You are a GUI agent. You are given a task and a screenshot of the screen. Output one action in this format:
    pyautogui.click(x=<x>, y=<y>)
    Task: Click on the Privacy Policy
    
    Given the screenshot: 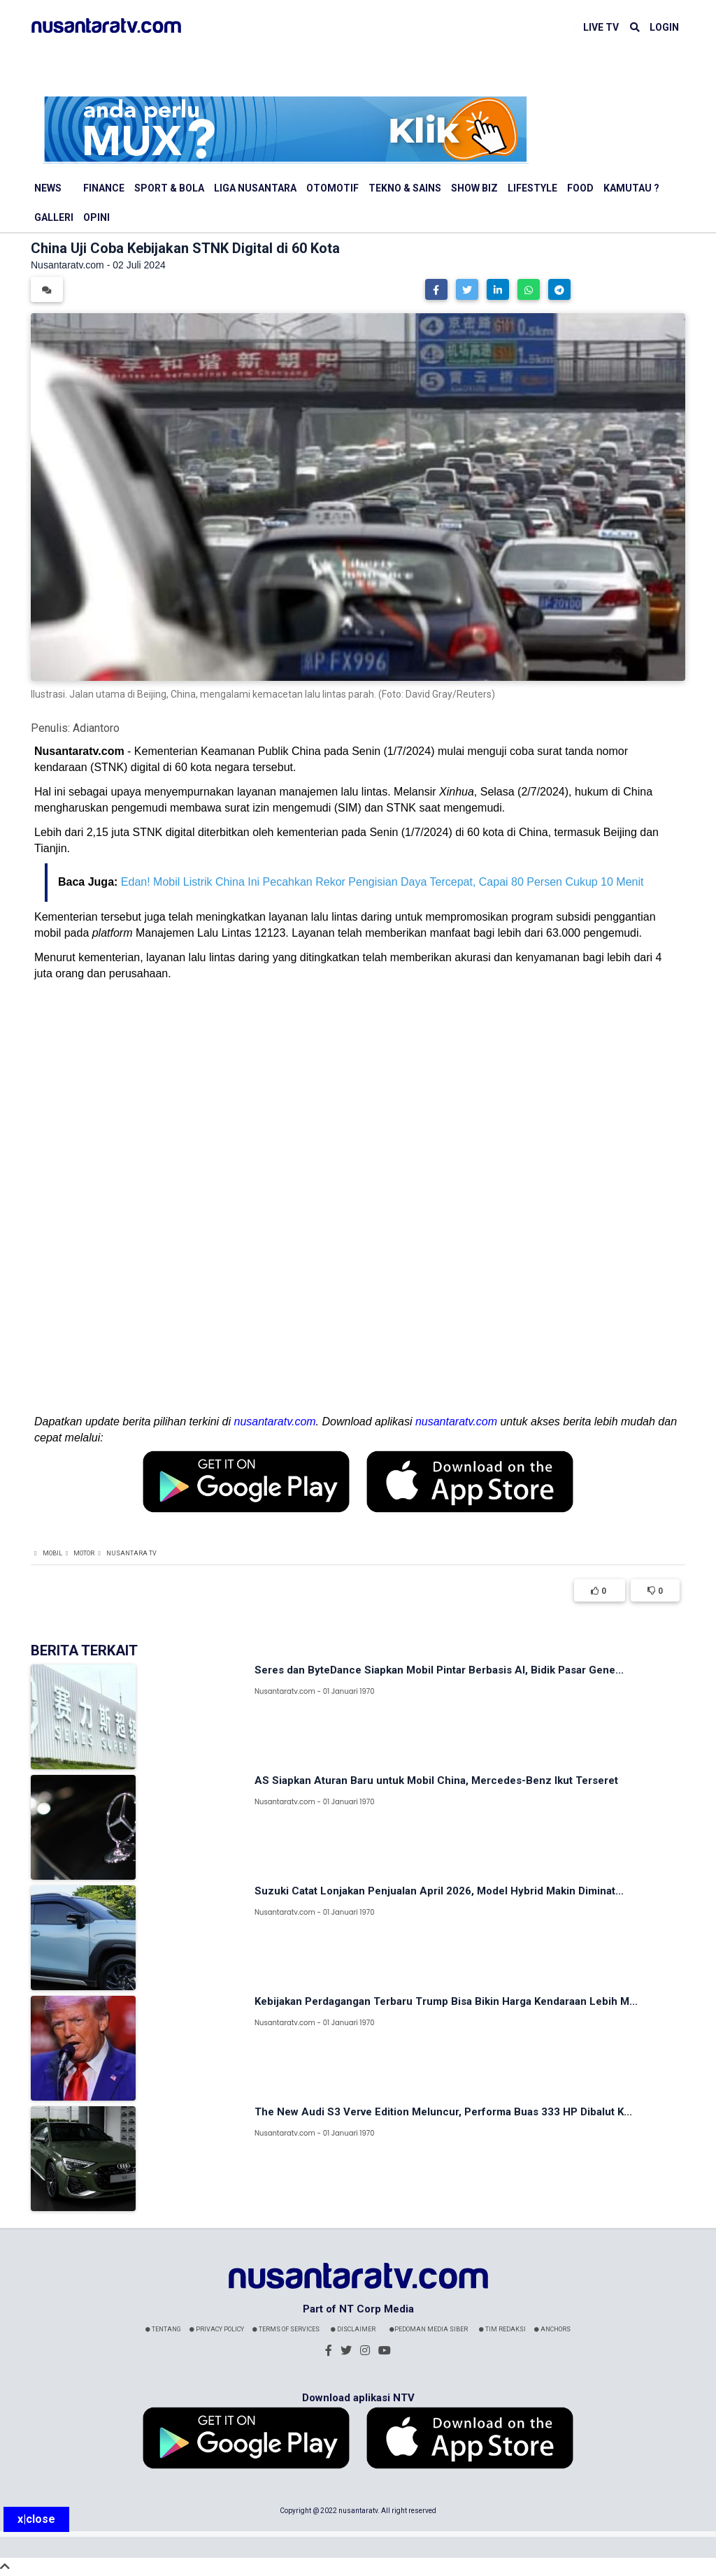 What is the action you would take?
    pyautogui.click(x=216, y=2329)
    